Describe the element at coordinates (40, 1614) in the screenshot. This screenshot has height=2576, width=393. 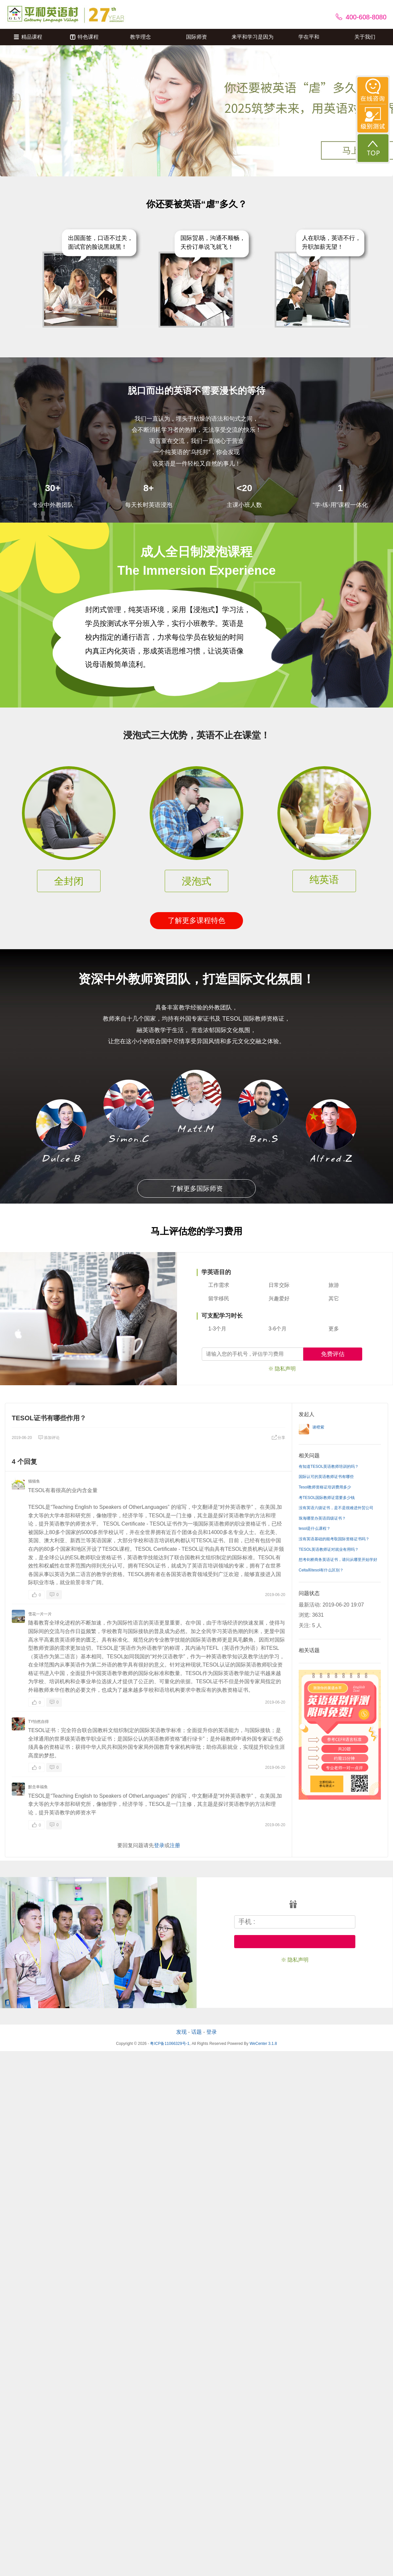
I see `雪花一片一片` at that location.